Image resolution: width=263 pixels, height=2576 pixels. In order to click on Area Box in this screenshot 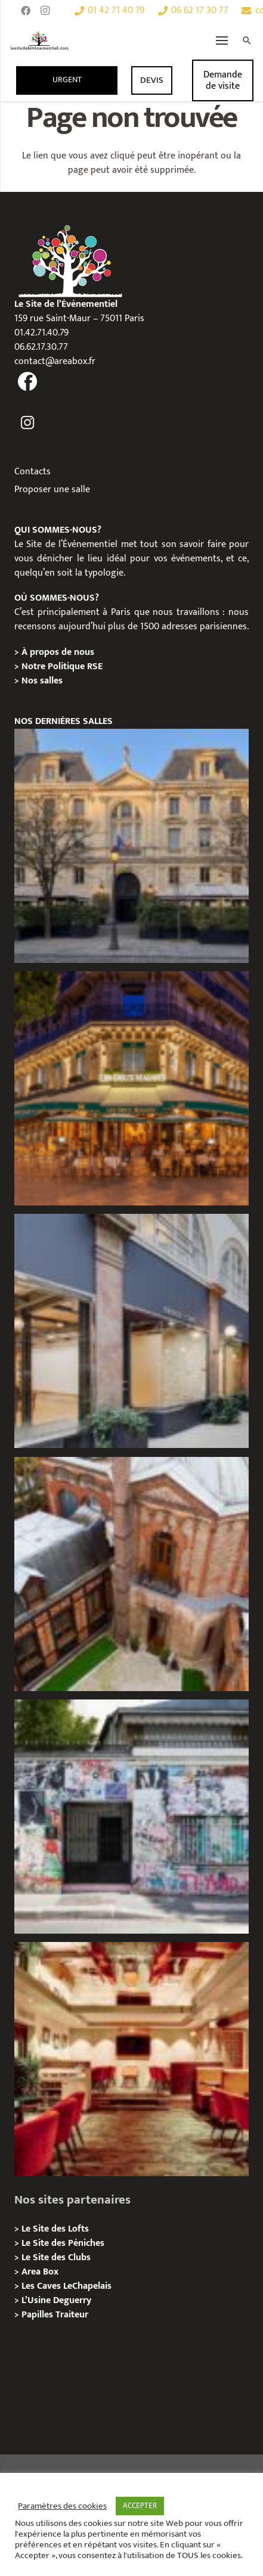, I will do `click(39, 2272)`.